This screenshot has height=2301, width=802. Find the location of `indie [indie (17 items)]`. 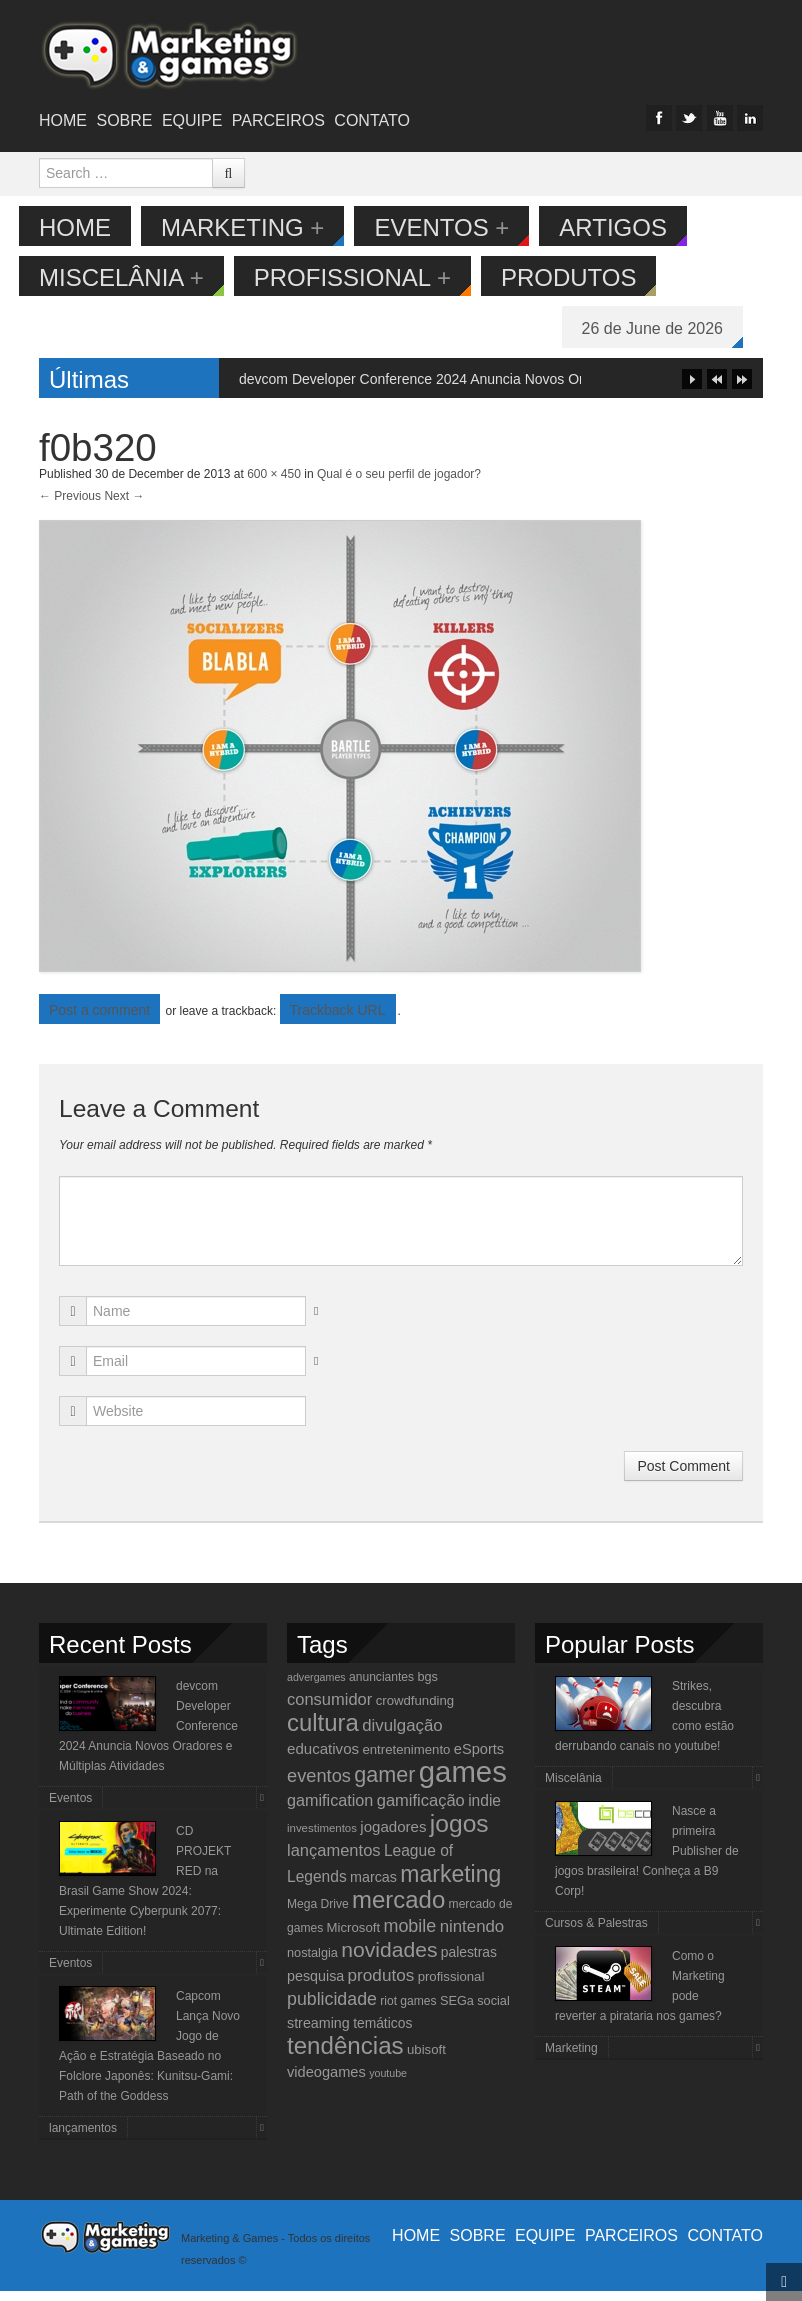

indie [indie (17 items)] is located at coordinates (484, 1810).